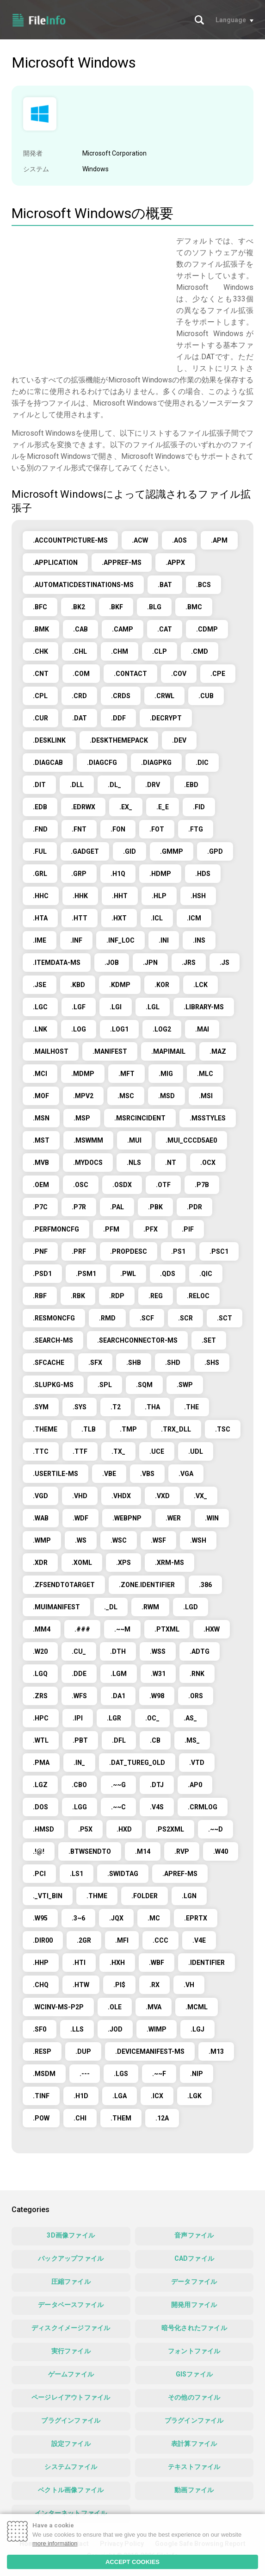  I want to click on .REG, so click(155, 1296).